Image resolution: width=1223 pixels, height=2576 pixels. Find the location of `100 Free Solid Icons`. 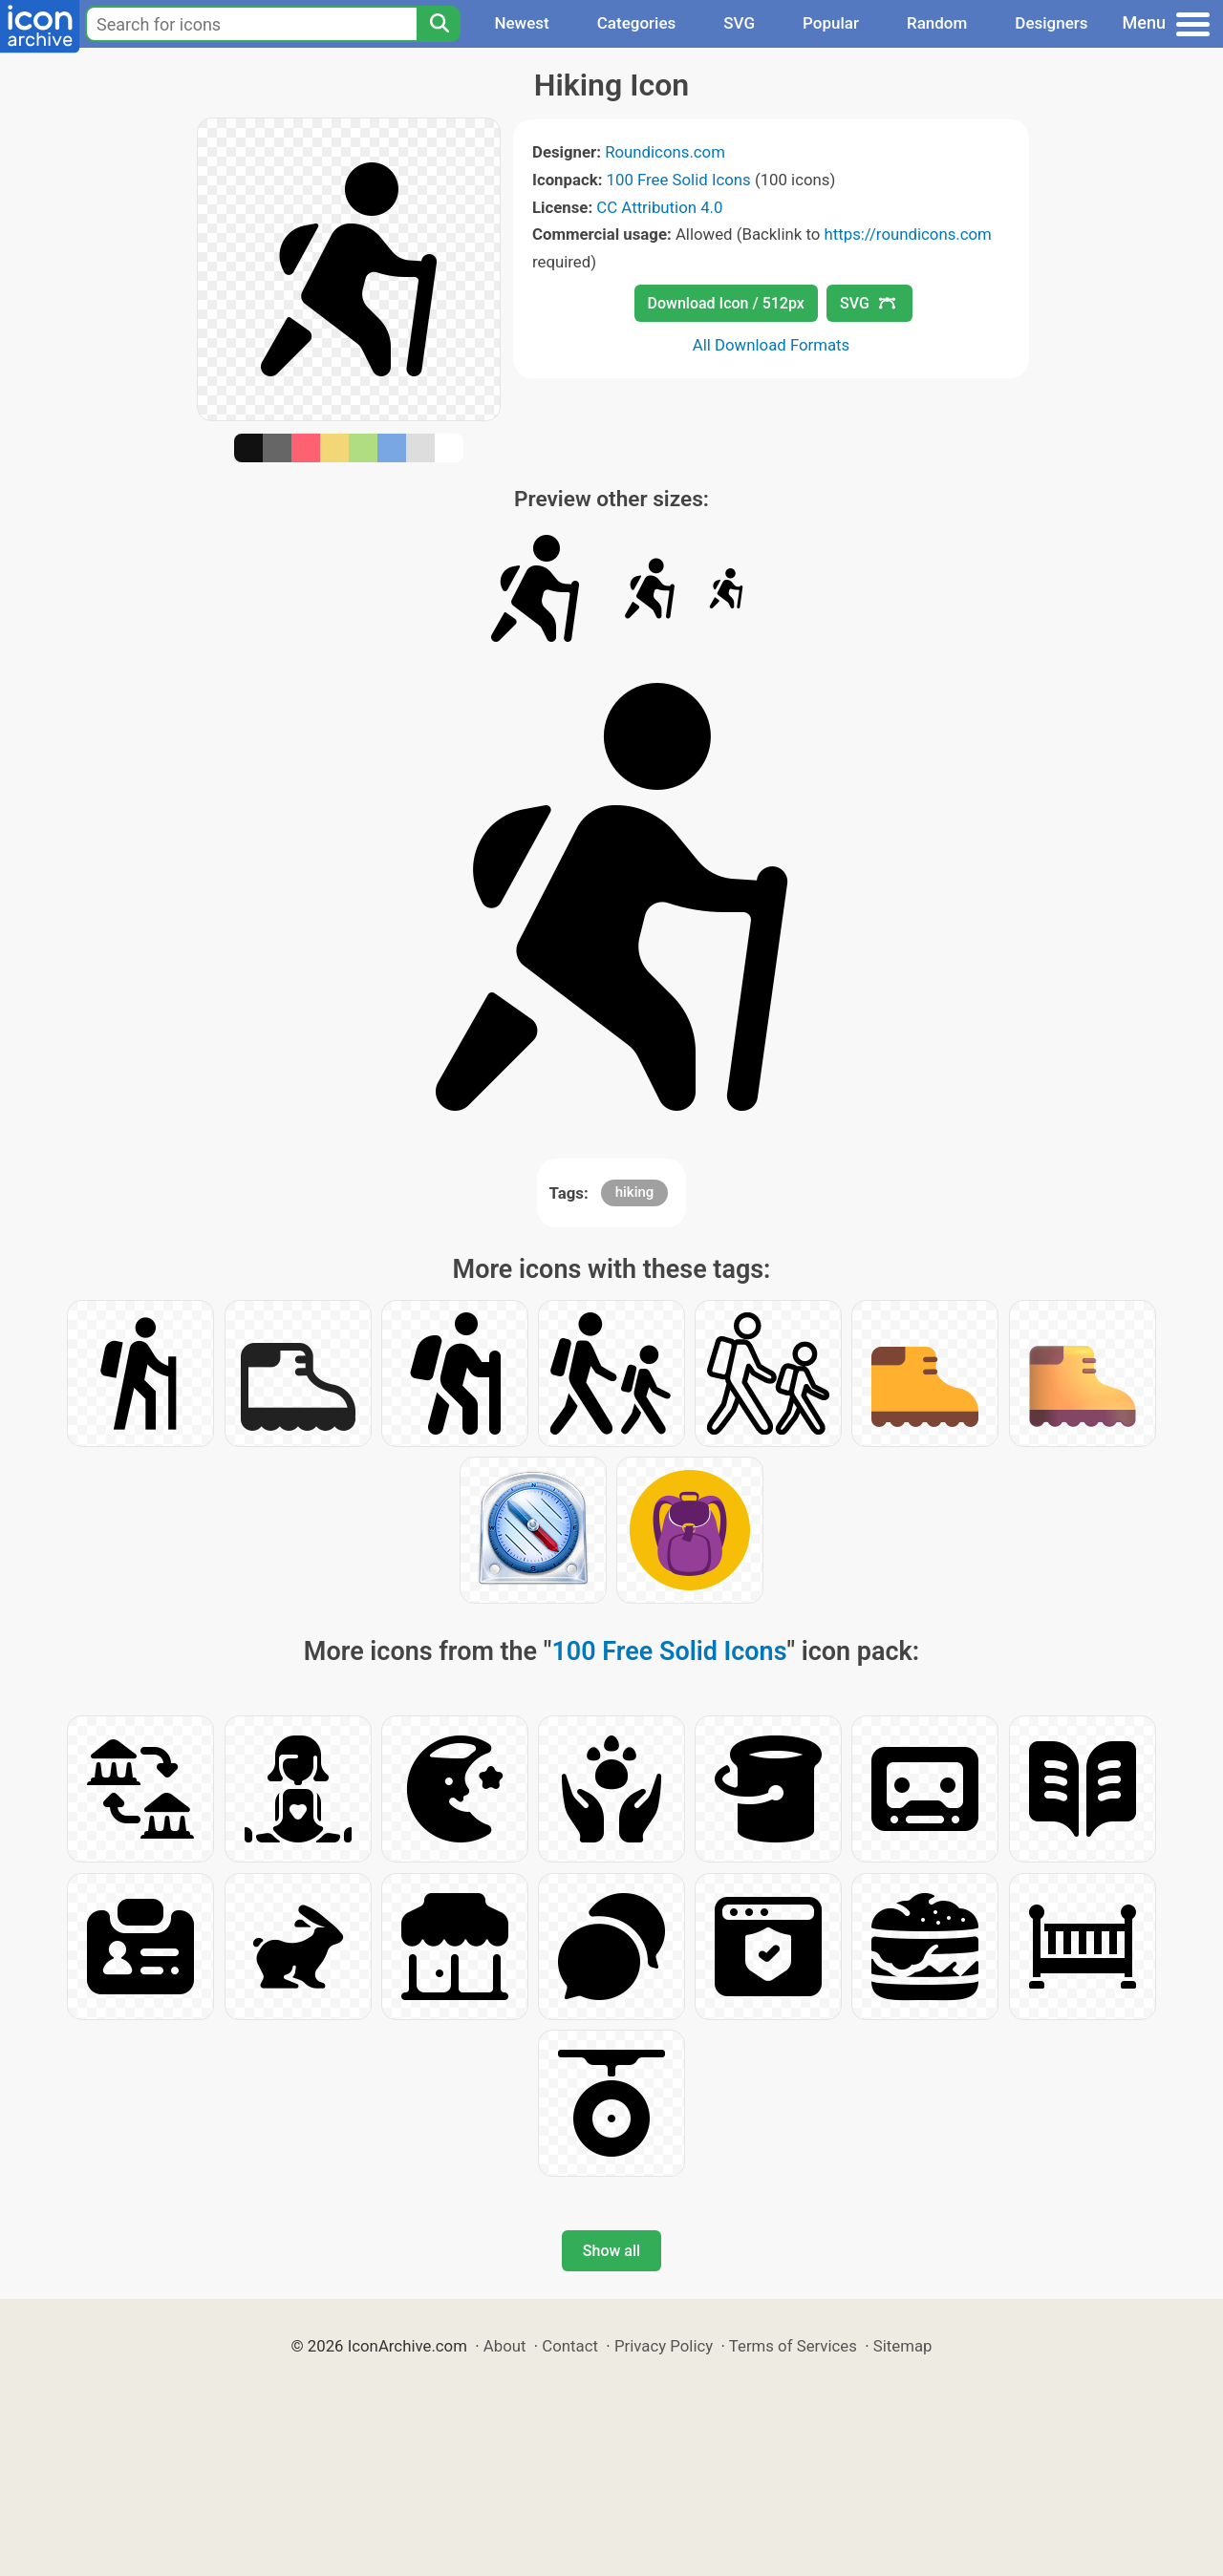

100 Free Solid Icons is located at coordinates (679, 179).